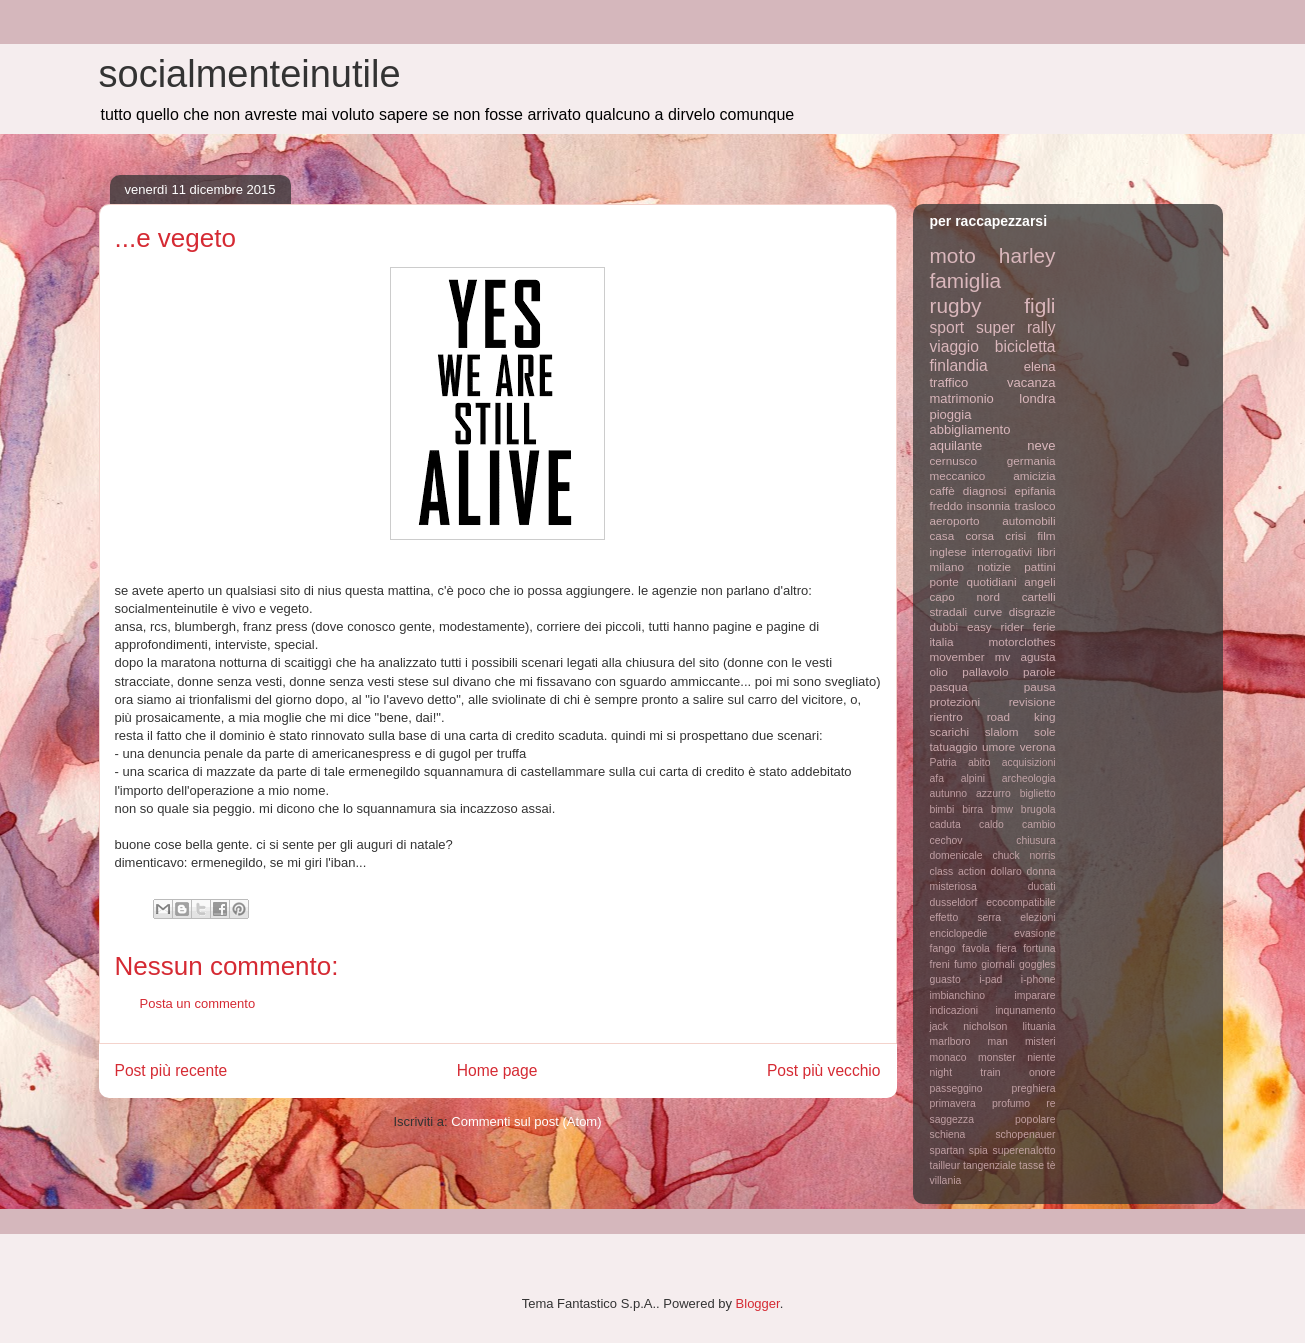  I want to click on i-phone, so click(1038, 979).